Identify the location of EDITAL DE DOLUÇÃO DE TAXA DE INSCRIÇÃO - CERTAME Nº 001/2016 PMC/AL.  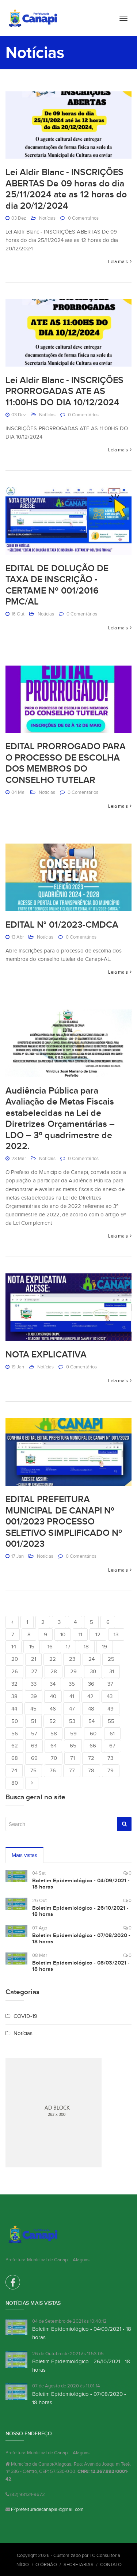
(57, 585).